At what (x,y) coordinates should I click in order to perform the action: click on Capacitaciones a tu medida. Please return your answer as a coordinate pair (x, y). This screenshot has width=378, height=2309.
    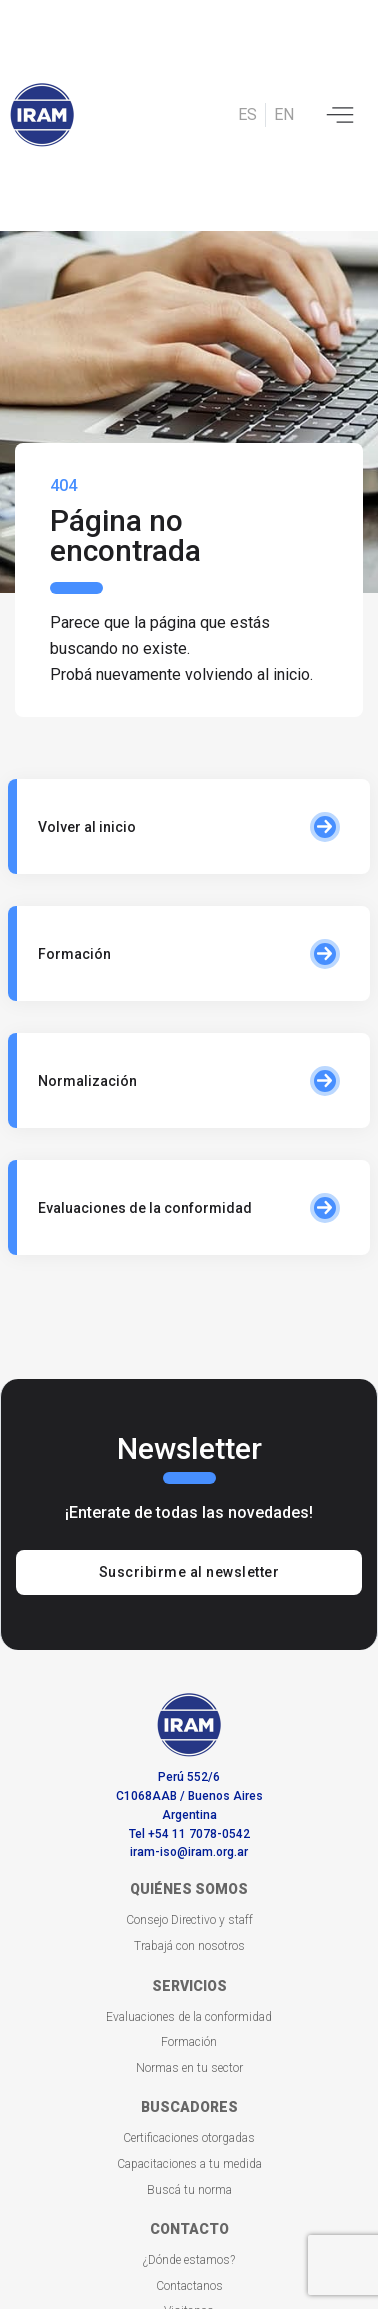
    Looking at the image, I should click on (189, 2164).